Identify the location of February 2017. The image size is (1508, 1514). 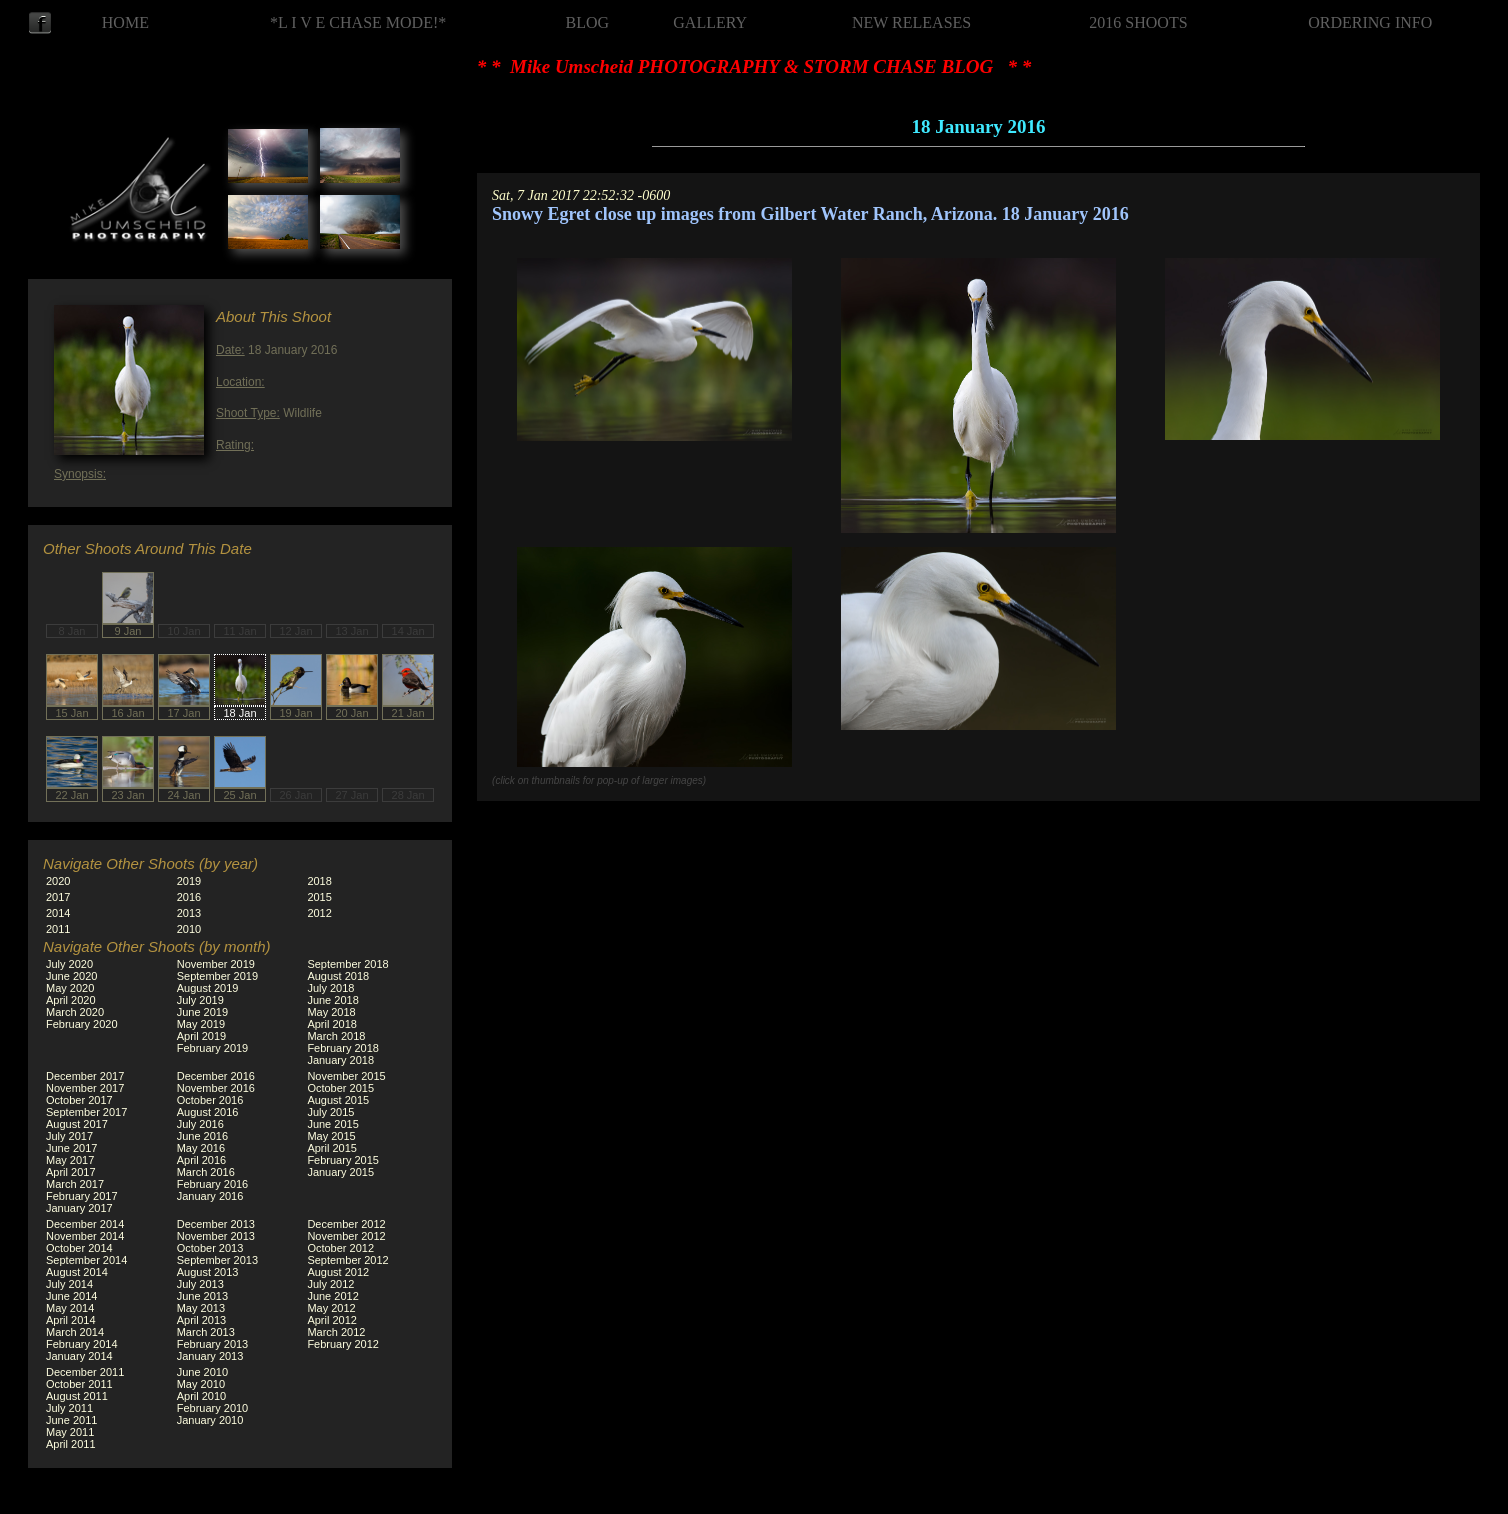
(82, 1196).